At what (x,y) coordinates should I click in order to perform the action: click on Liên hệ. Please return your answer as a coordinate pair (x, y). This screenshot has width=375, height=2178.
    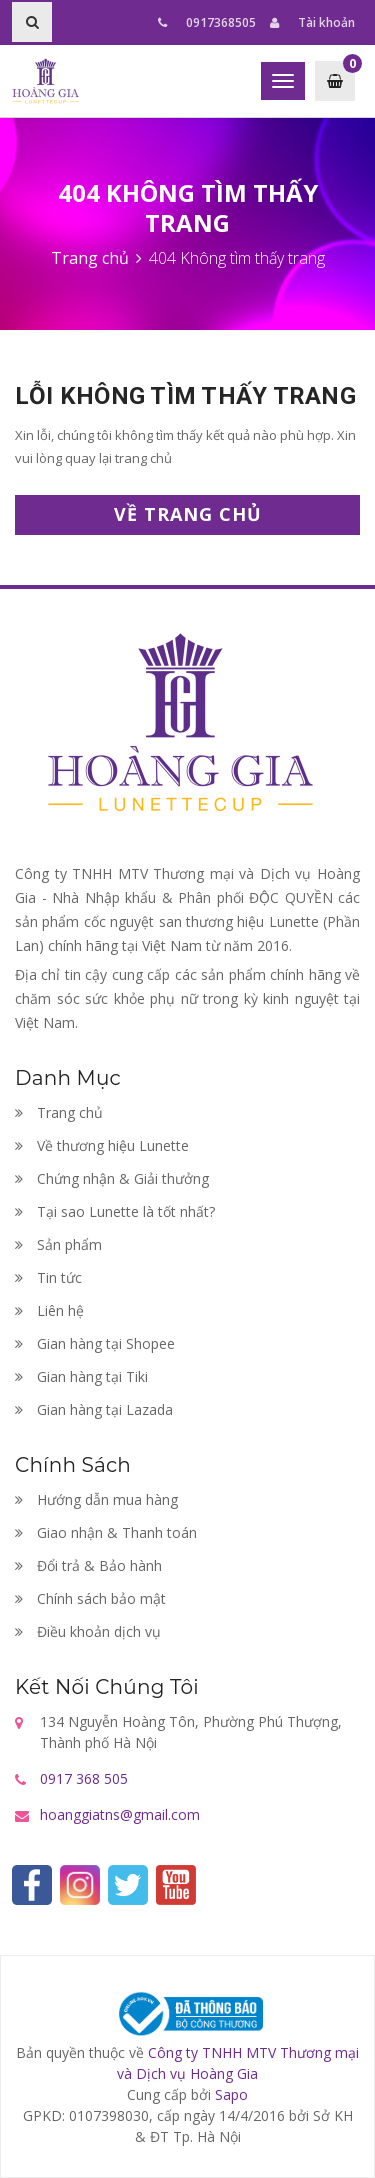
    Looking at the image, I should click on (49, 1310).